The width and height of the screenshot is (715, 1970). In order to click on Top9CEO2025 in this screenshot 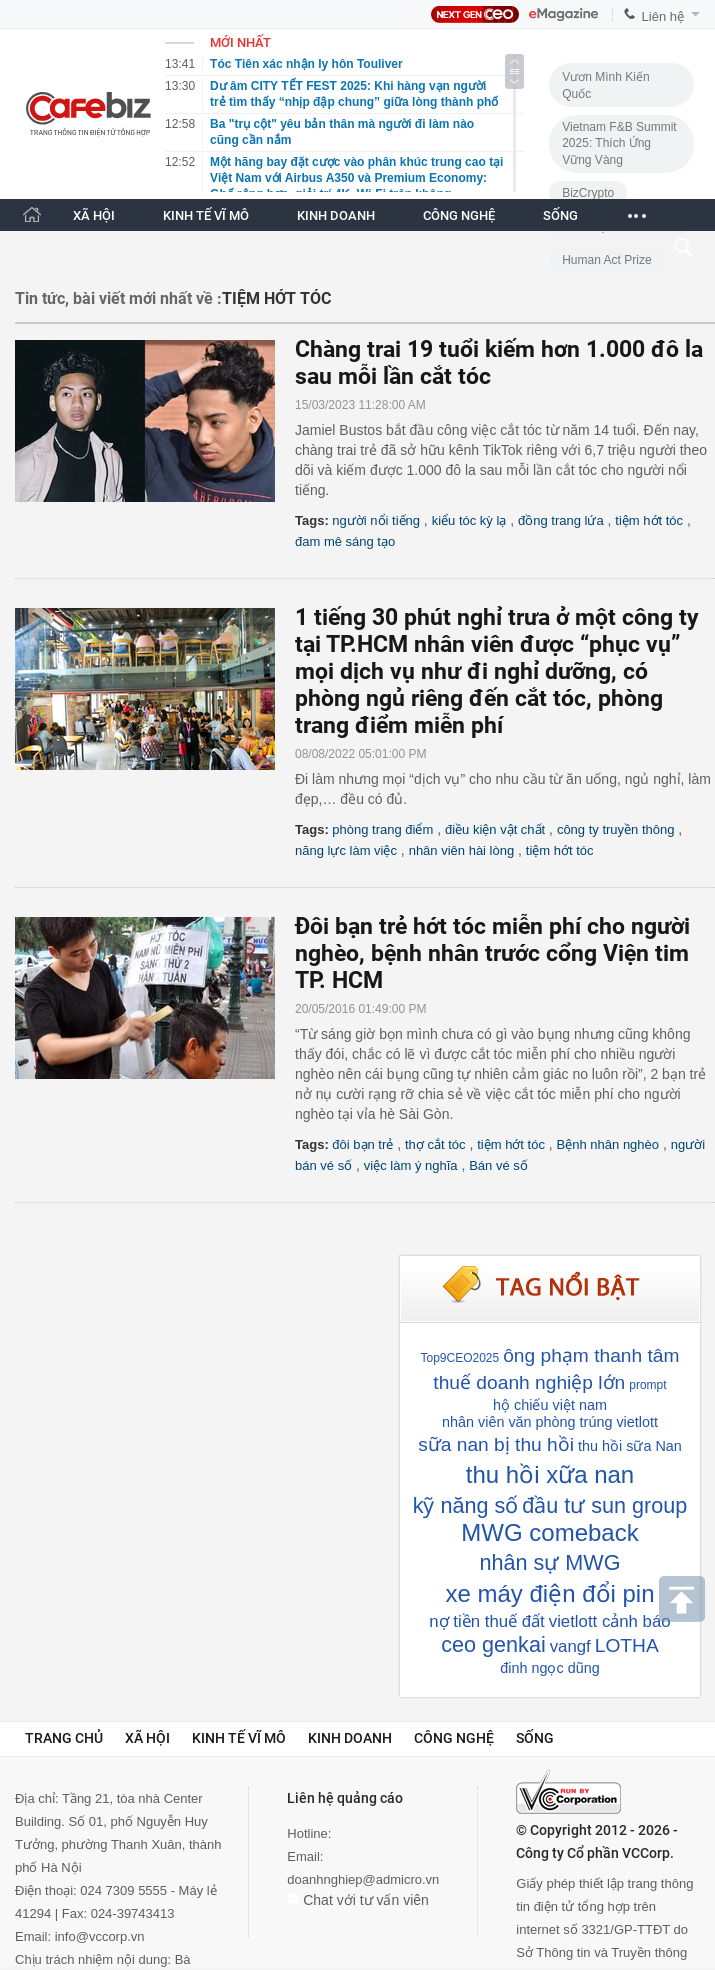, I will do `click(459, 1358)`.